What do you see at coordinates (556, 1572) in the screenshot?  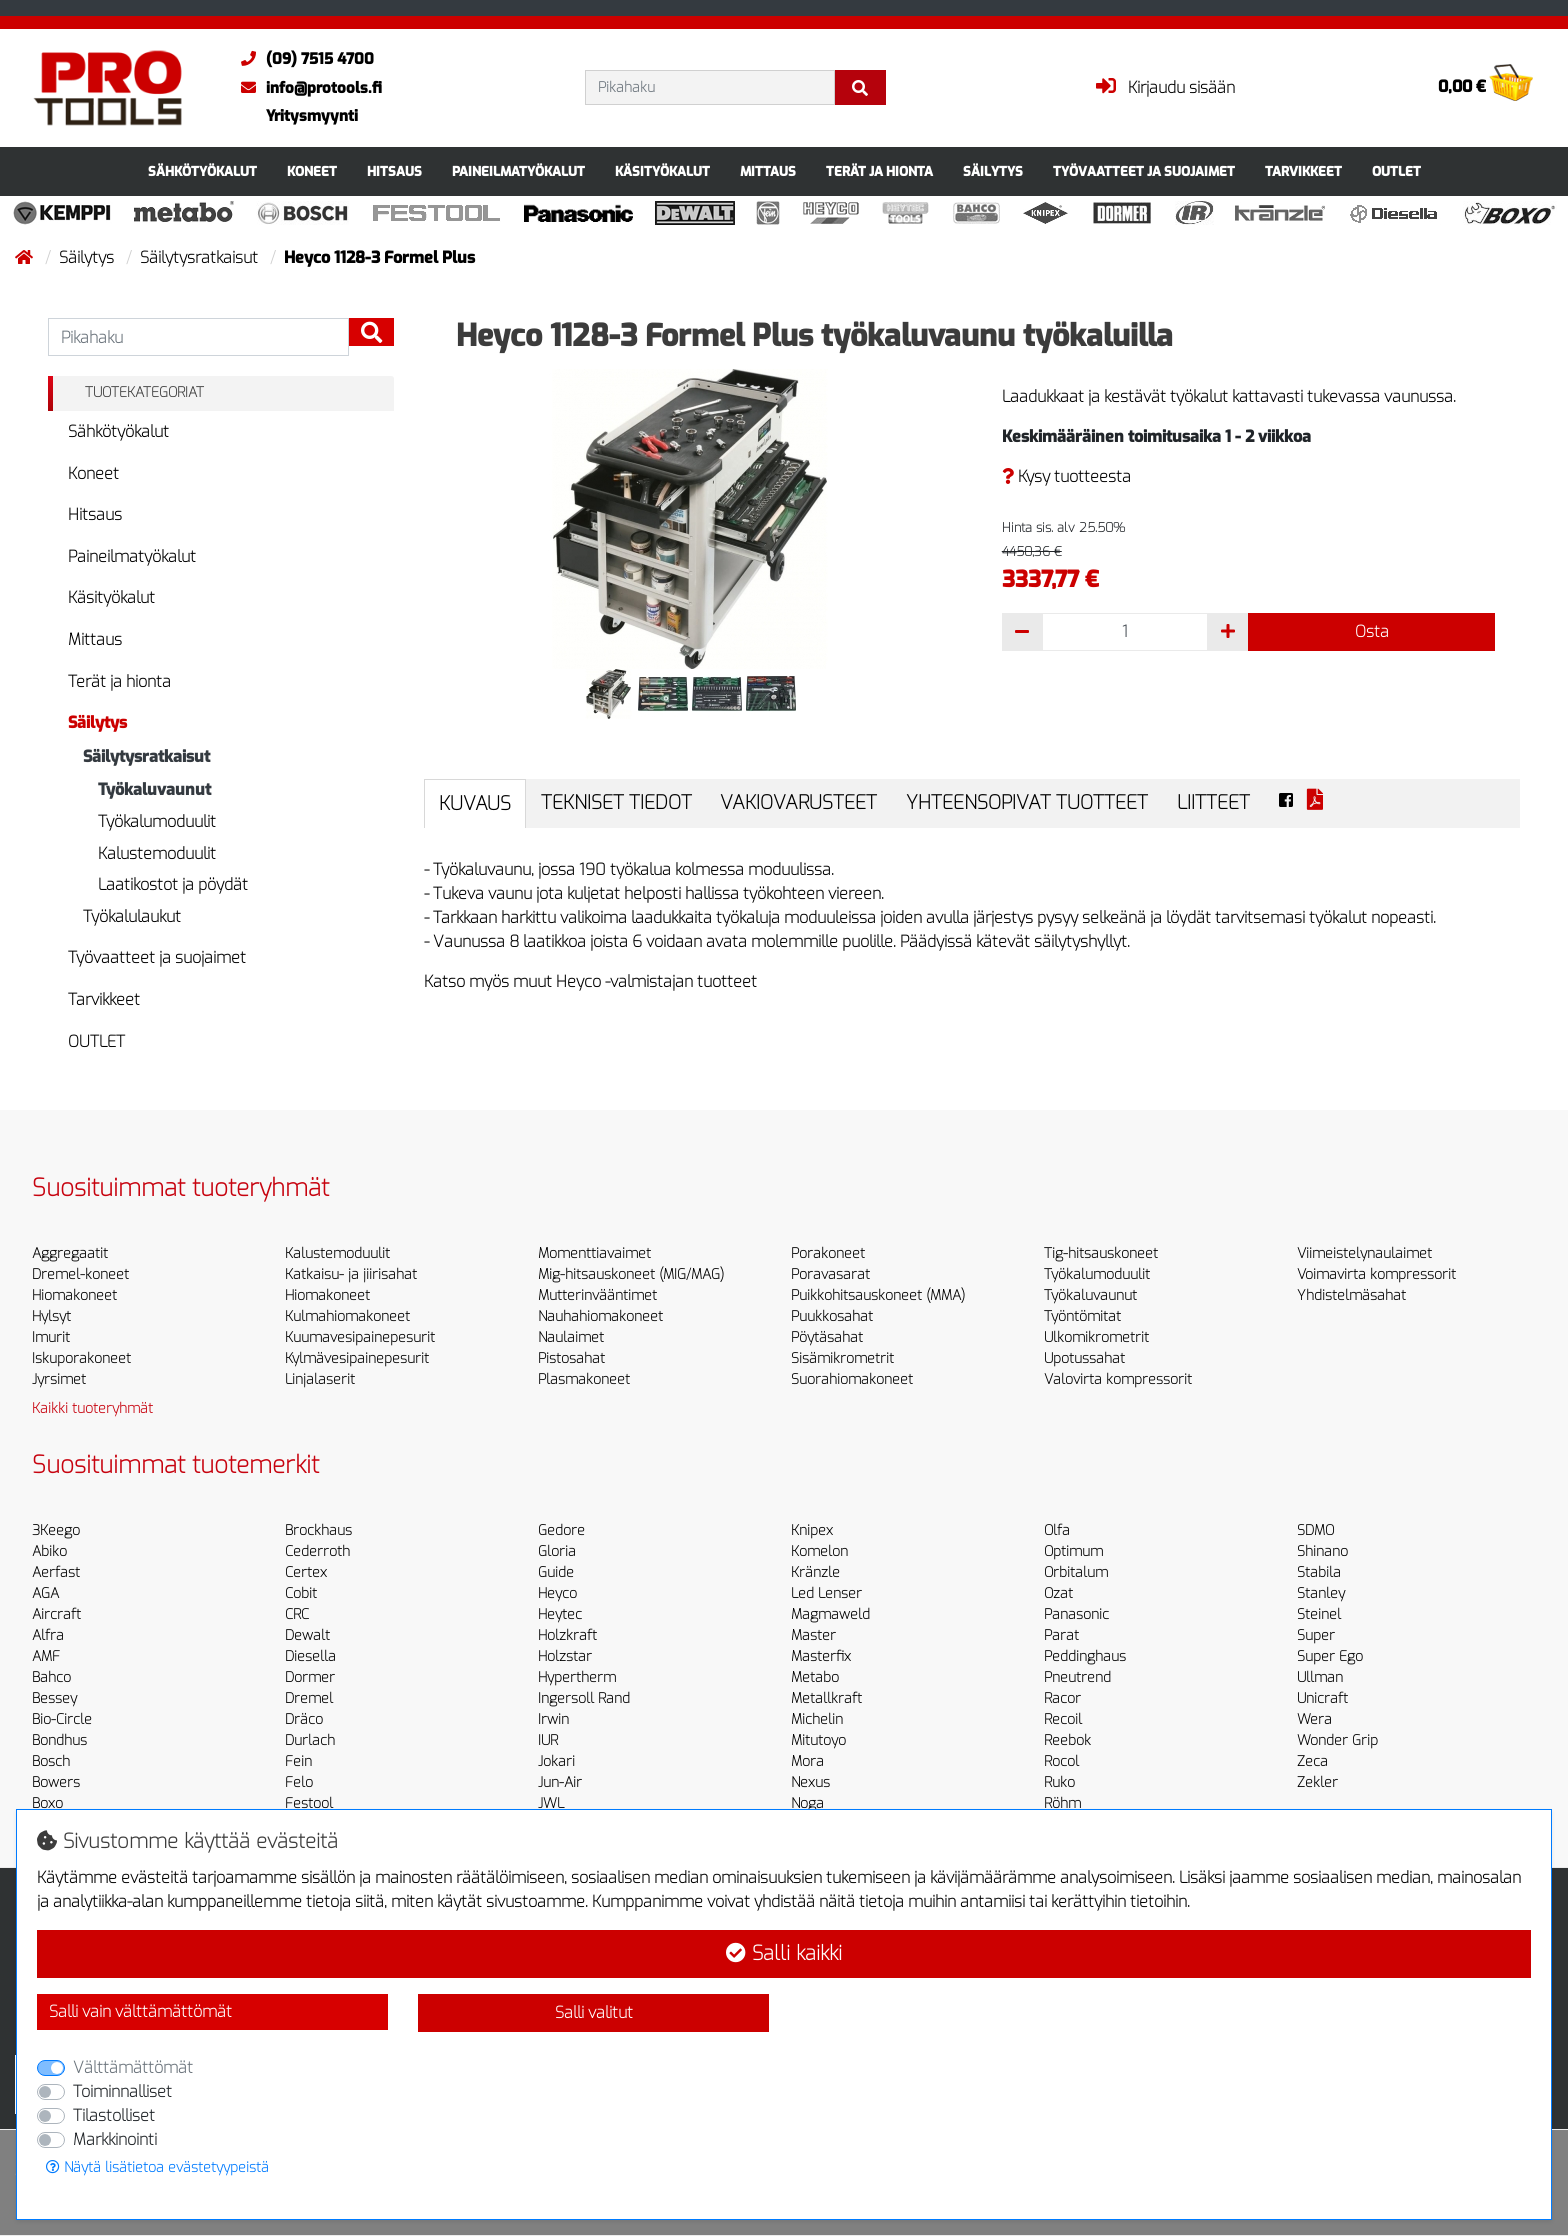 I see `Guide` at bounding box center [556, 1572].